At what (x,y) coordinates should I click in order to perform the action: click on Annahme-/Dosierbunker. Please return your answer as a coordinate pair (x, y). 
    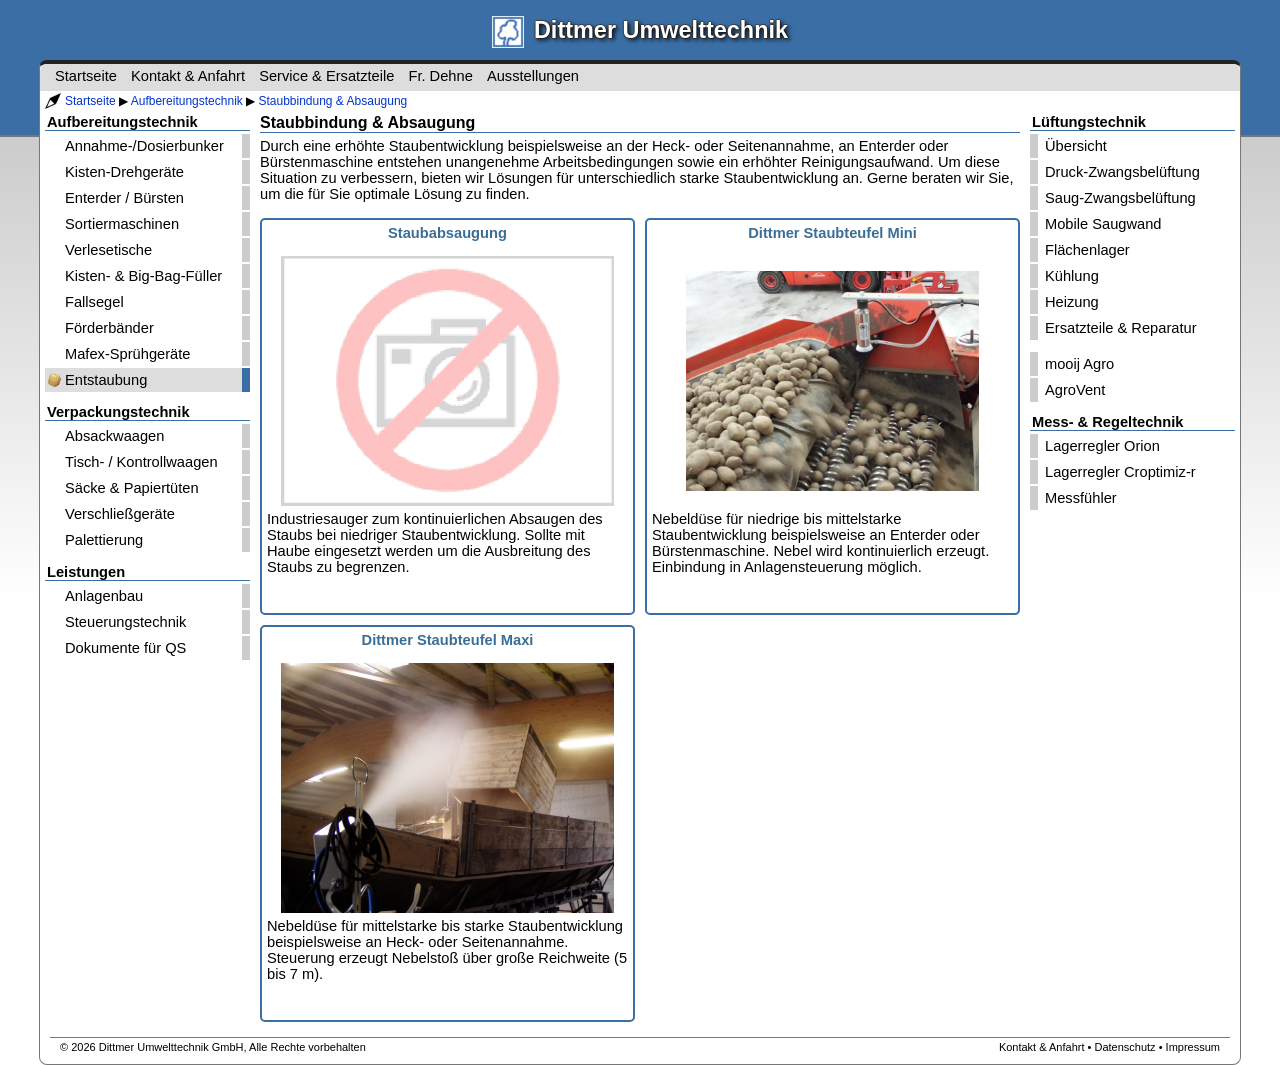
    Looking at the image, I should click on (144, 146).